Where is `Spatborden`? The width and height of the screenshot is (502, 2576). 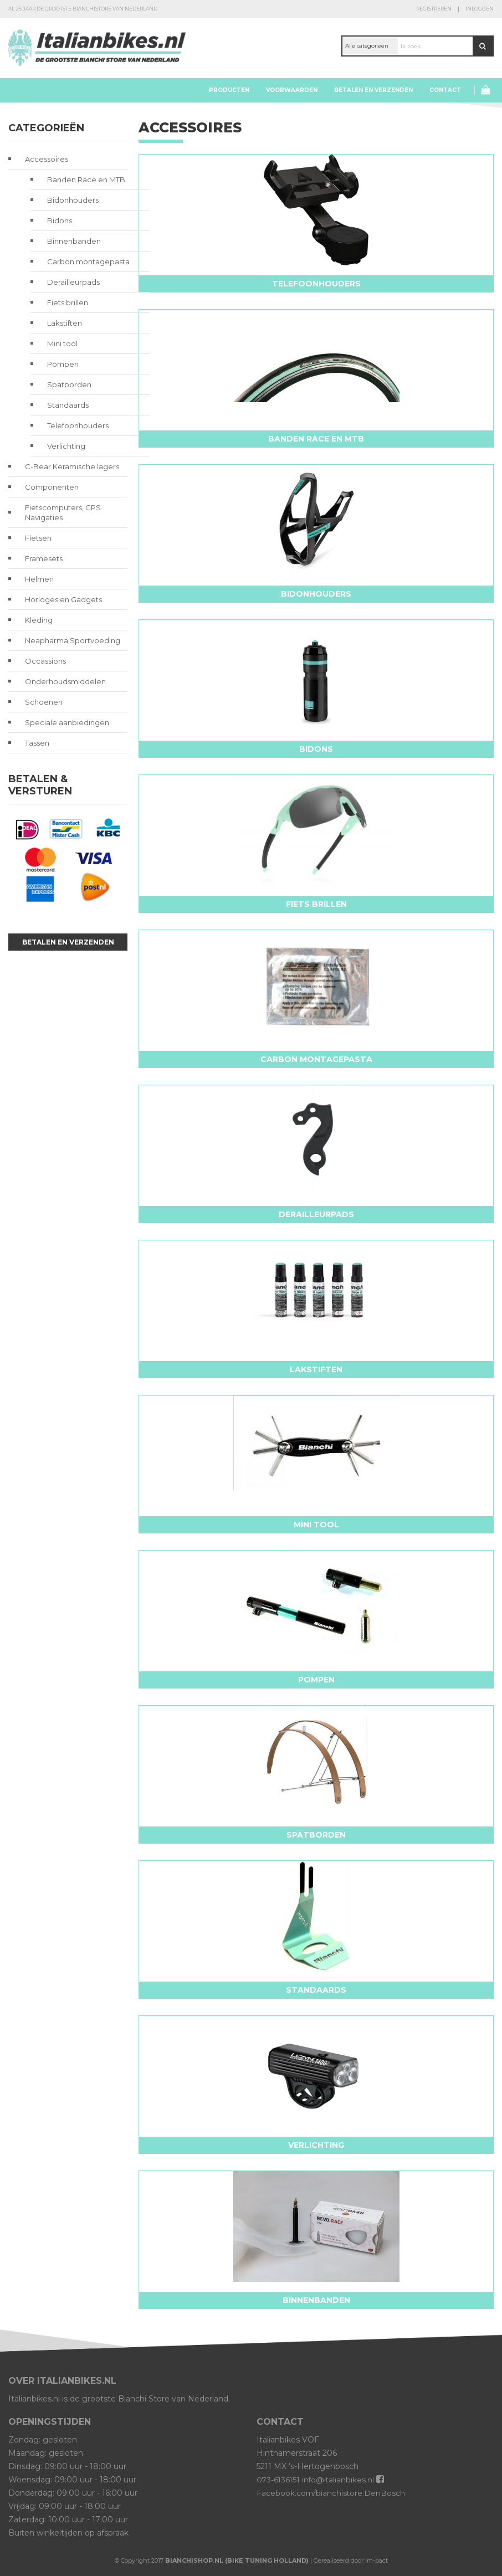 Spatborden is located at coordinates (69, 384).